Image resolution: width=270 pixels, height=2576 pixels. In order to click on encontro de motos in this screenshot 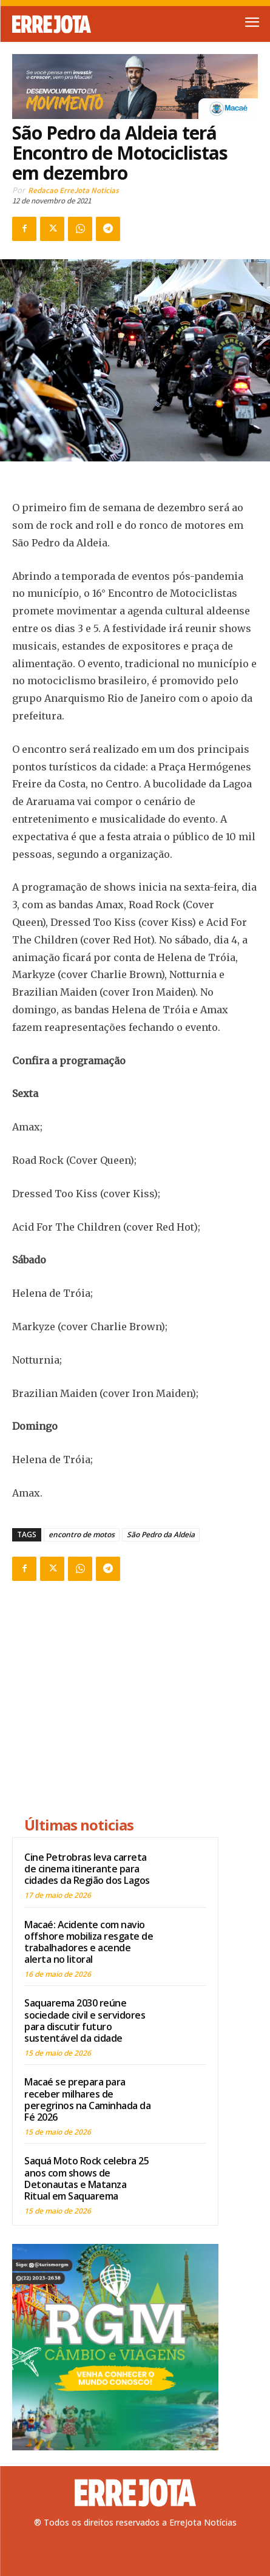, I will do `click(82, 1534)`.